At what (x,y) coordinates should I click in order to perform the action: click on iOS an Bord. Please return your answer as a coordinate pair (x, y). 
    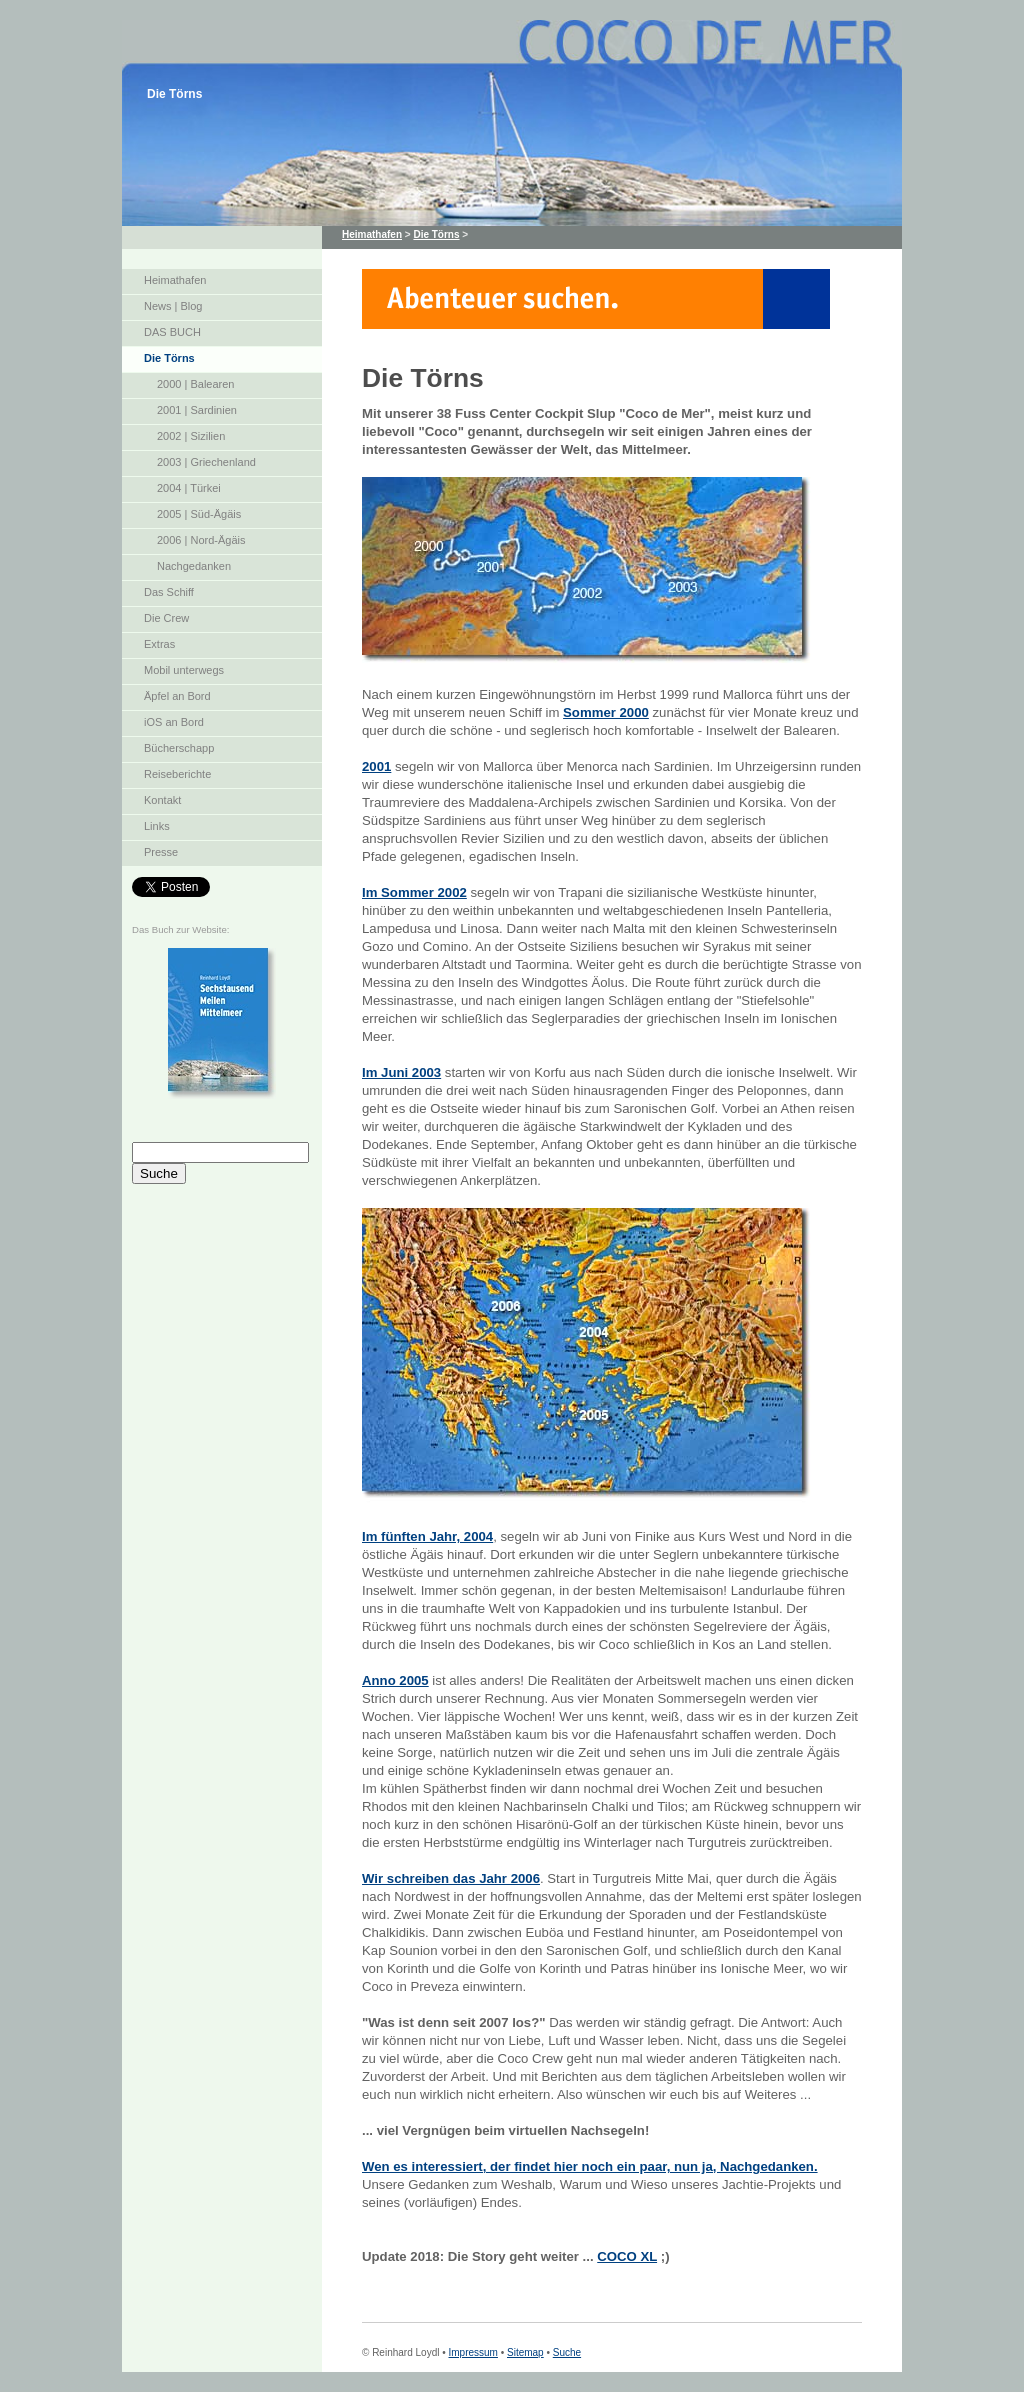
    Looking at the image, I should click on (174, 722).